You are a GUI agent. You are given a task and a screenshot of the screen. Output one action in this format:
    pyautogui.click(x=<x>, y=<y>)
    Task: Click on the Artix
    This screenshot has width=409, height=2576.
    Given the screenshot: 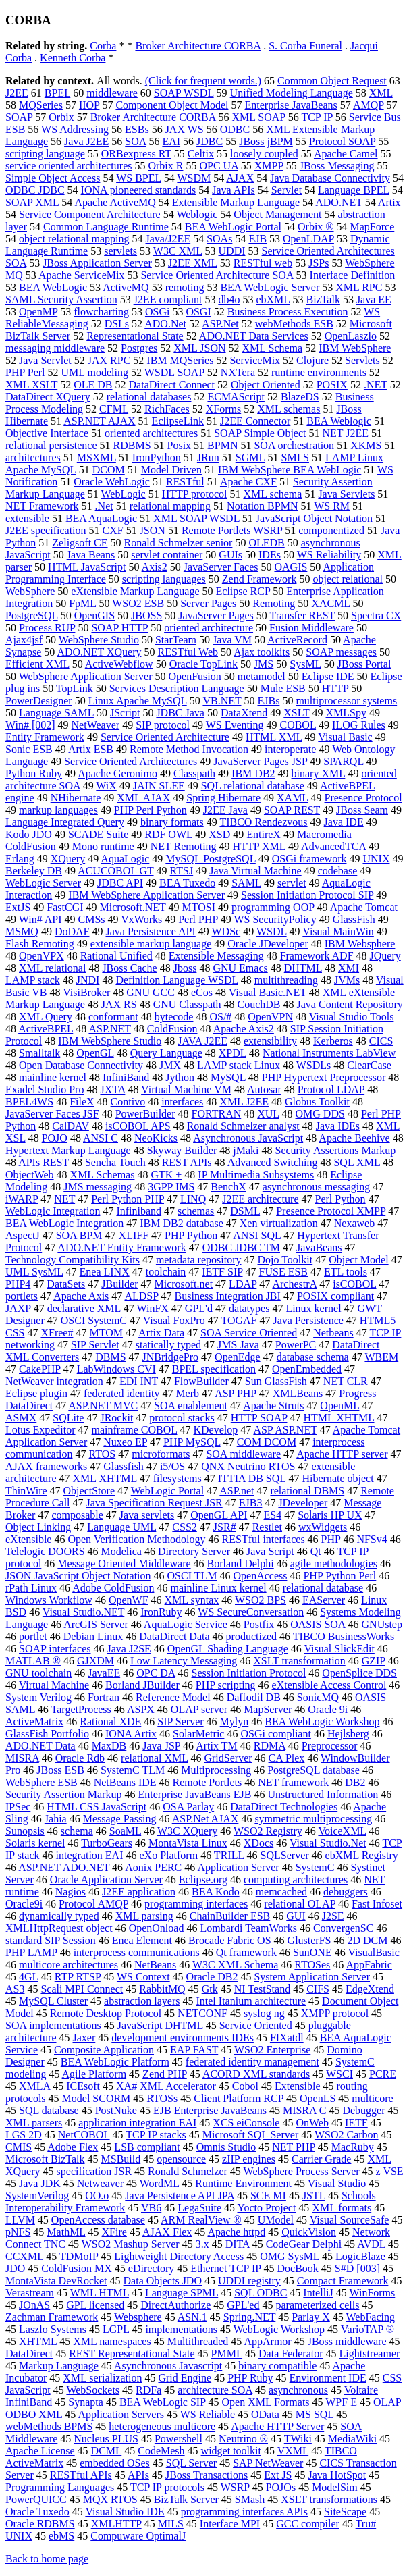 What is the action you would take?
    pyautogui.click(x=389, y=202)
    